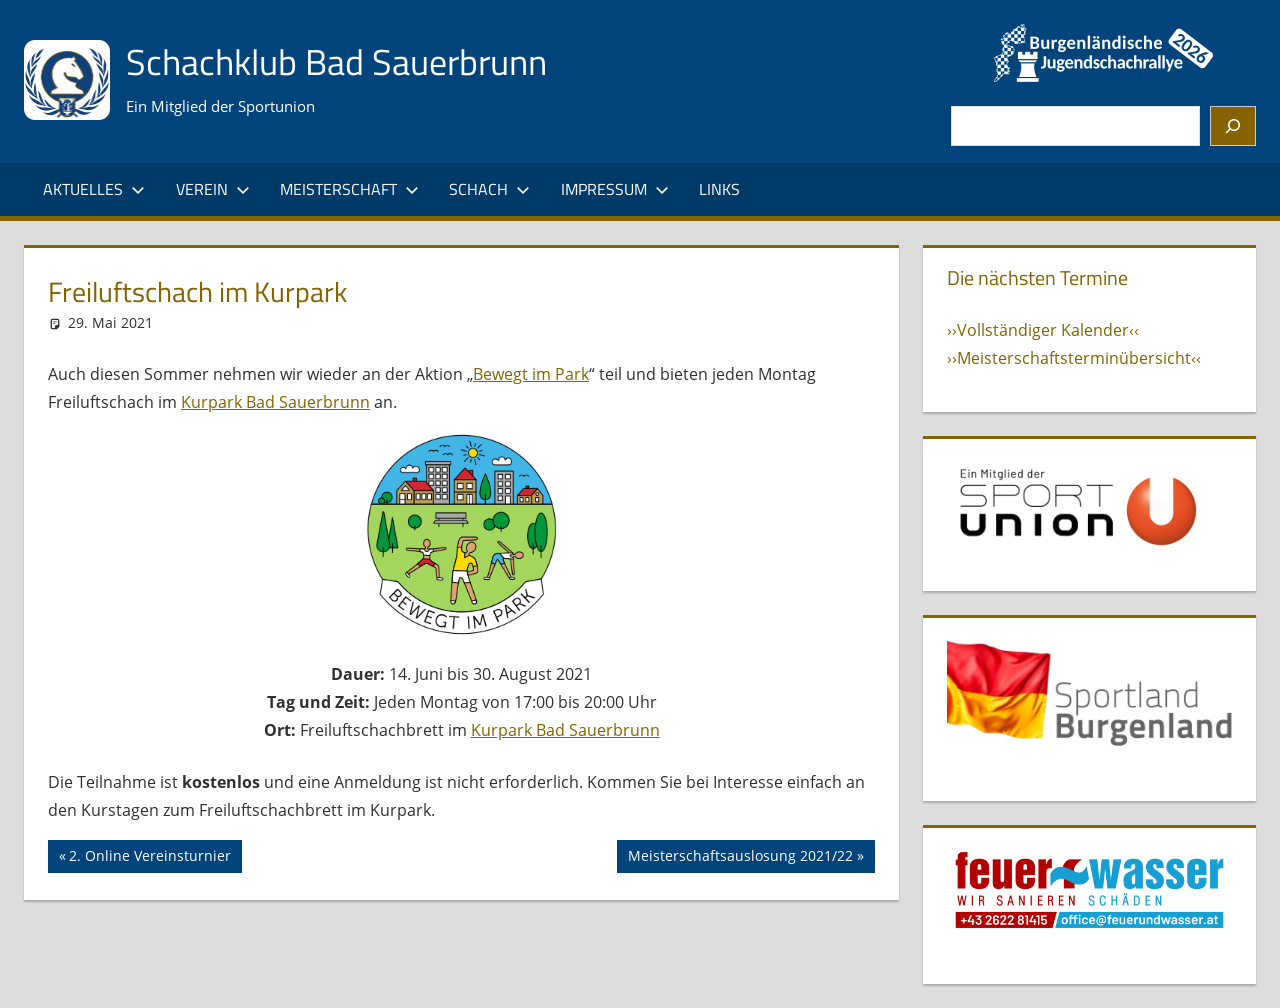  I want to click on Impressum, so click(615, 189).